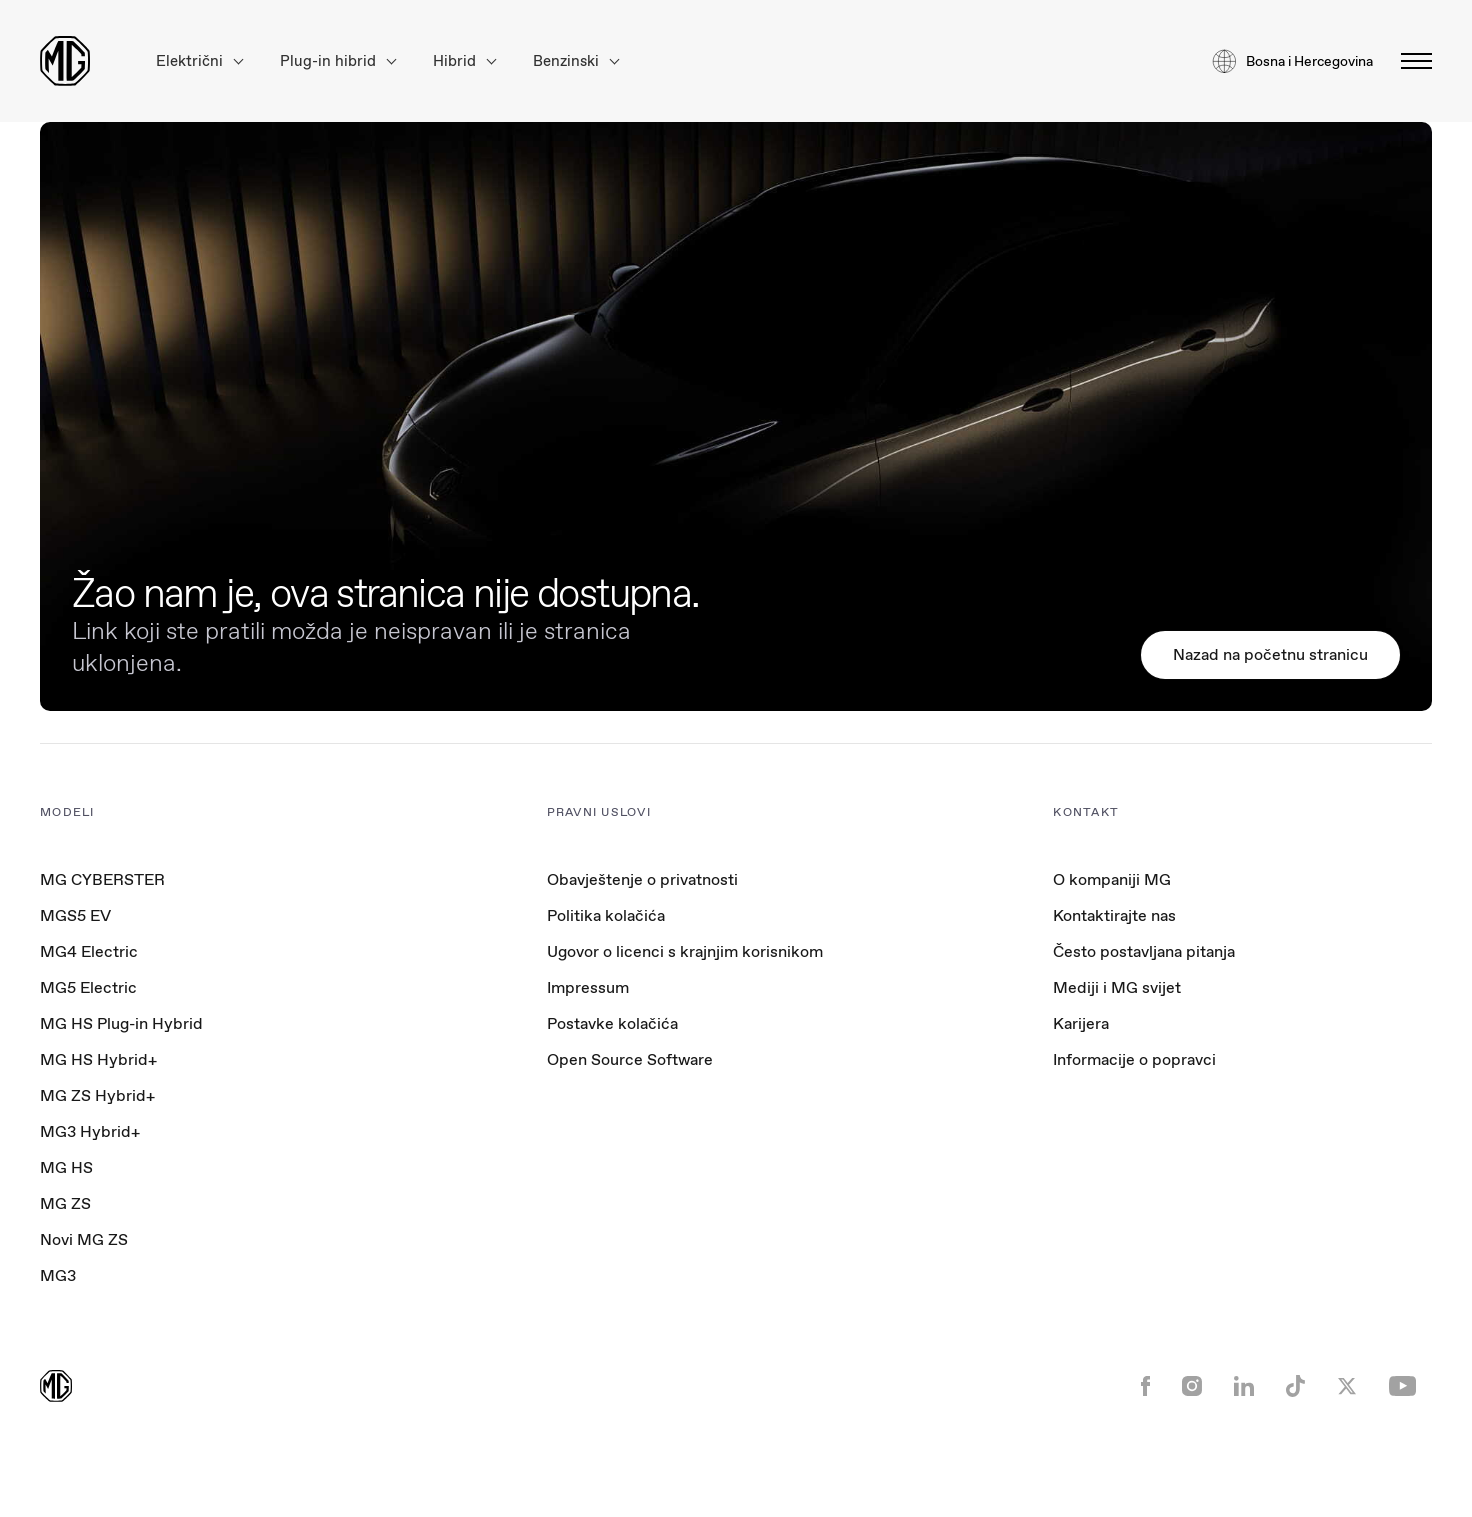  Describe the element at coordinates (685, 951) in the screenshot. I see `Ugovor o licenci s krajnjim korisnikom` at that location.